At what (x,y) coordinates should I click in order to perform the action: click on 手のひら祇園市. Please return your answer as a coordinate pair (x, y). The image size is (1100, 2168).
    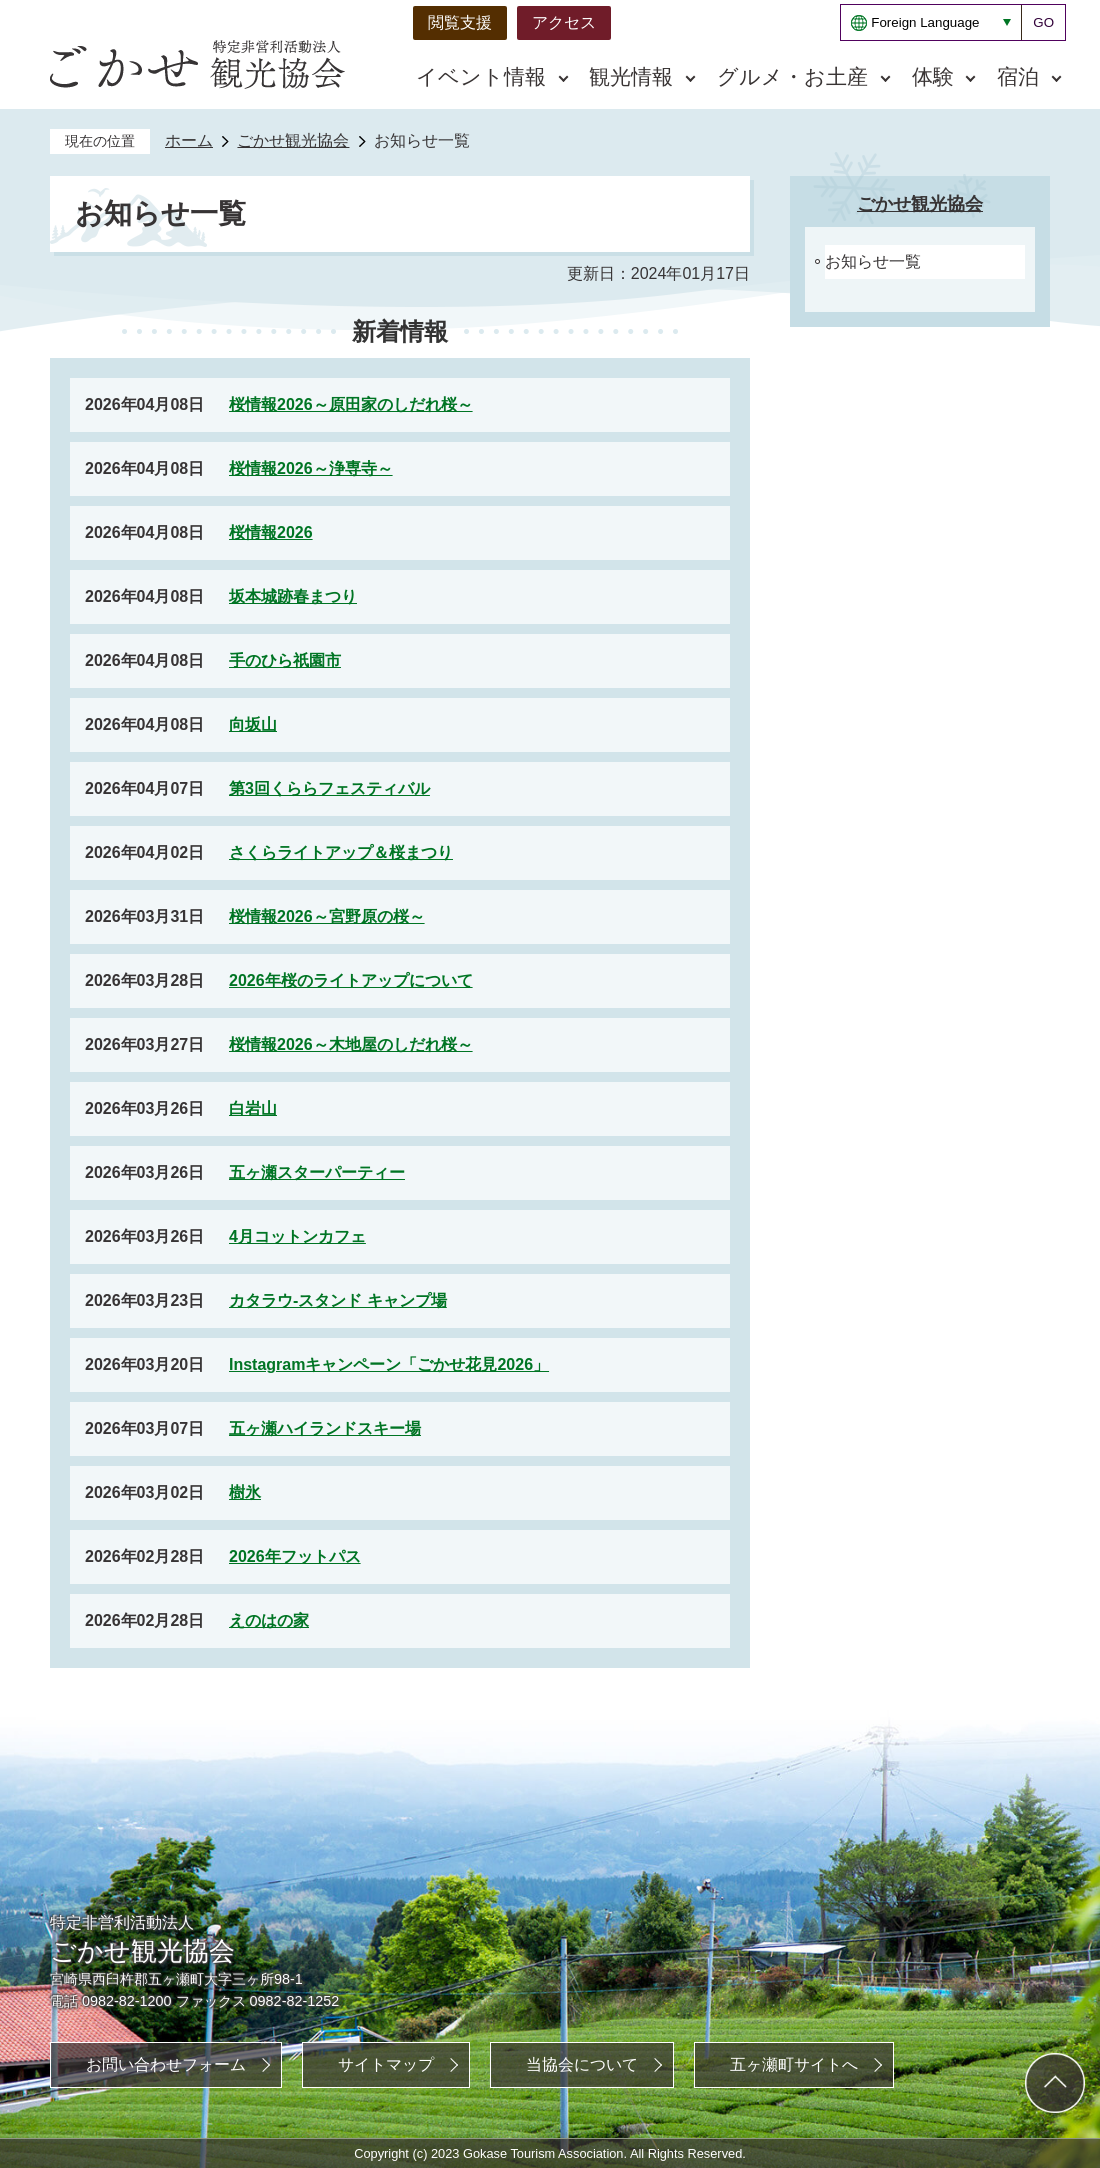
    Looking at the image, I should click on (285, 660).